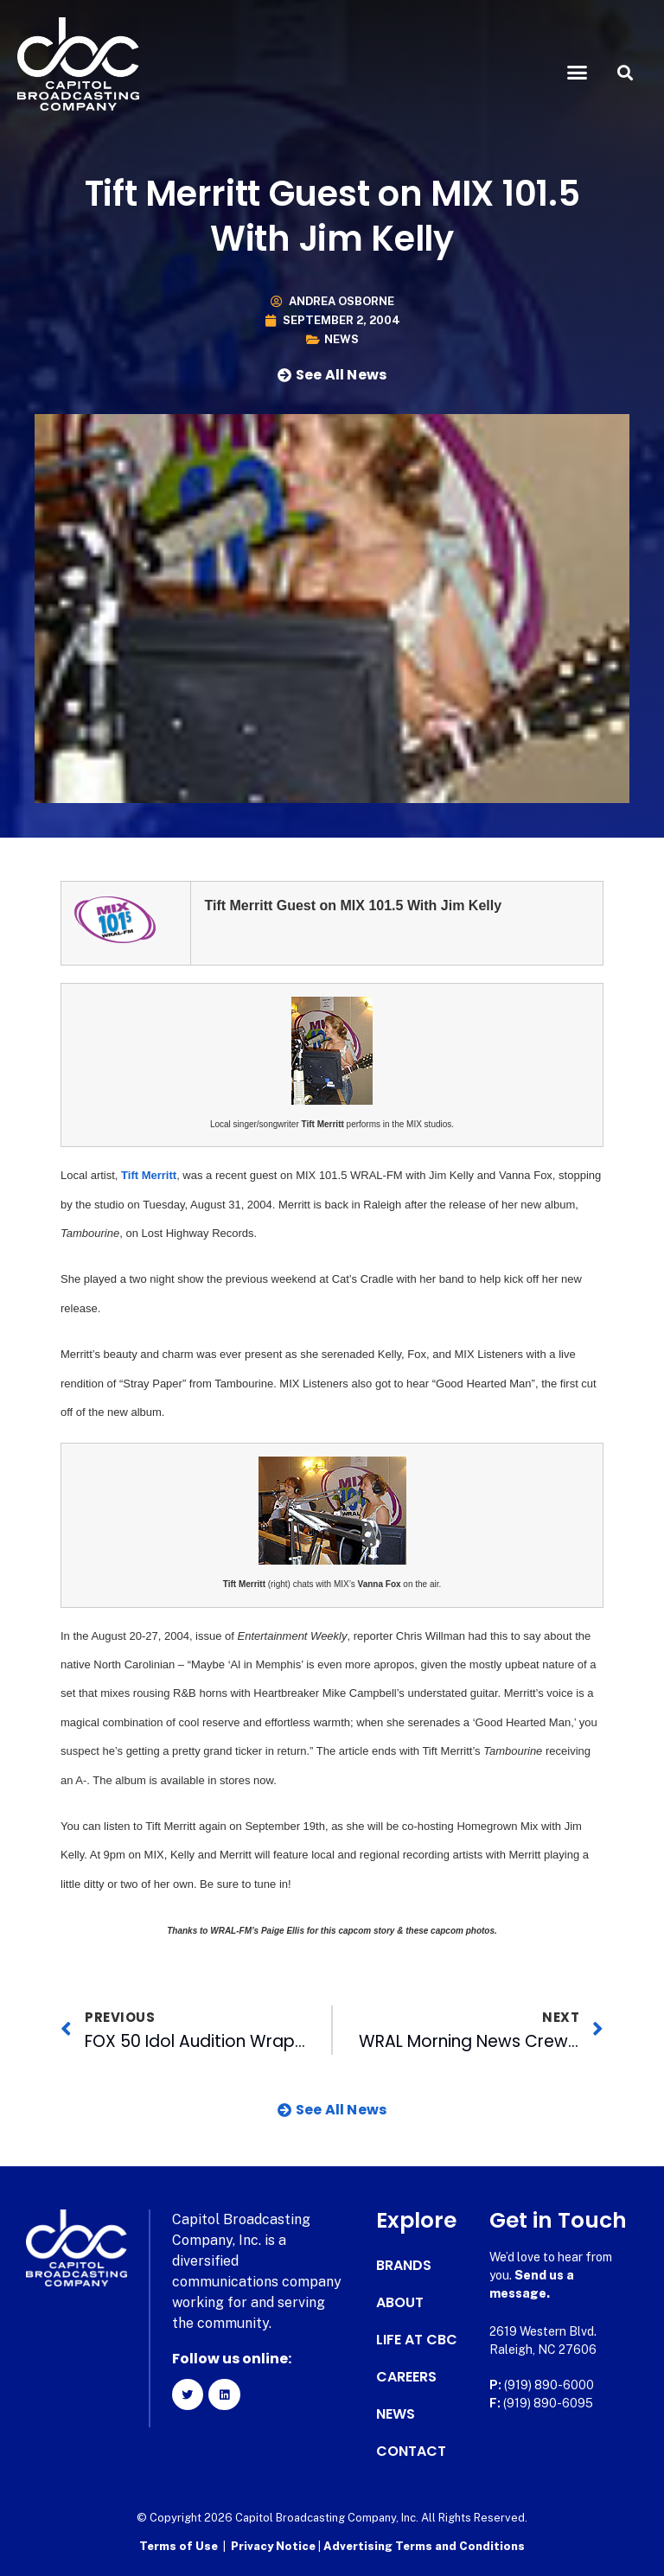  I want to click on Brands, so click(403, 2265).